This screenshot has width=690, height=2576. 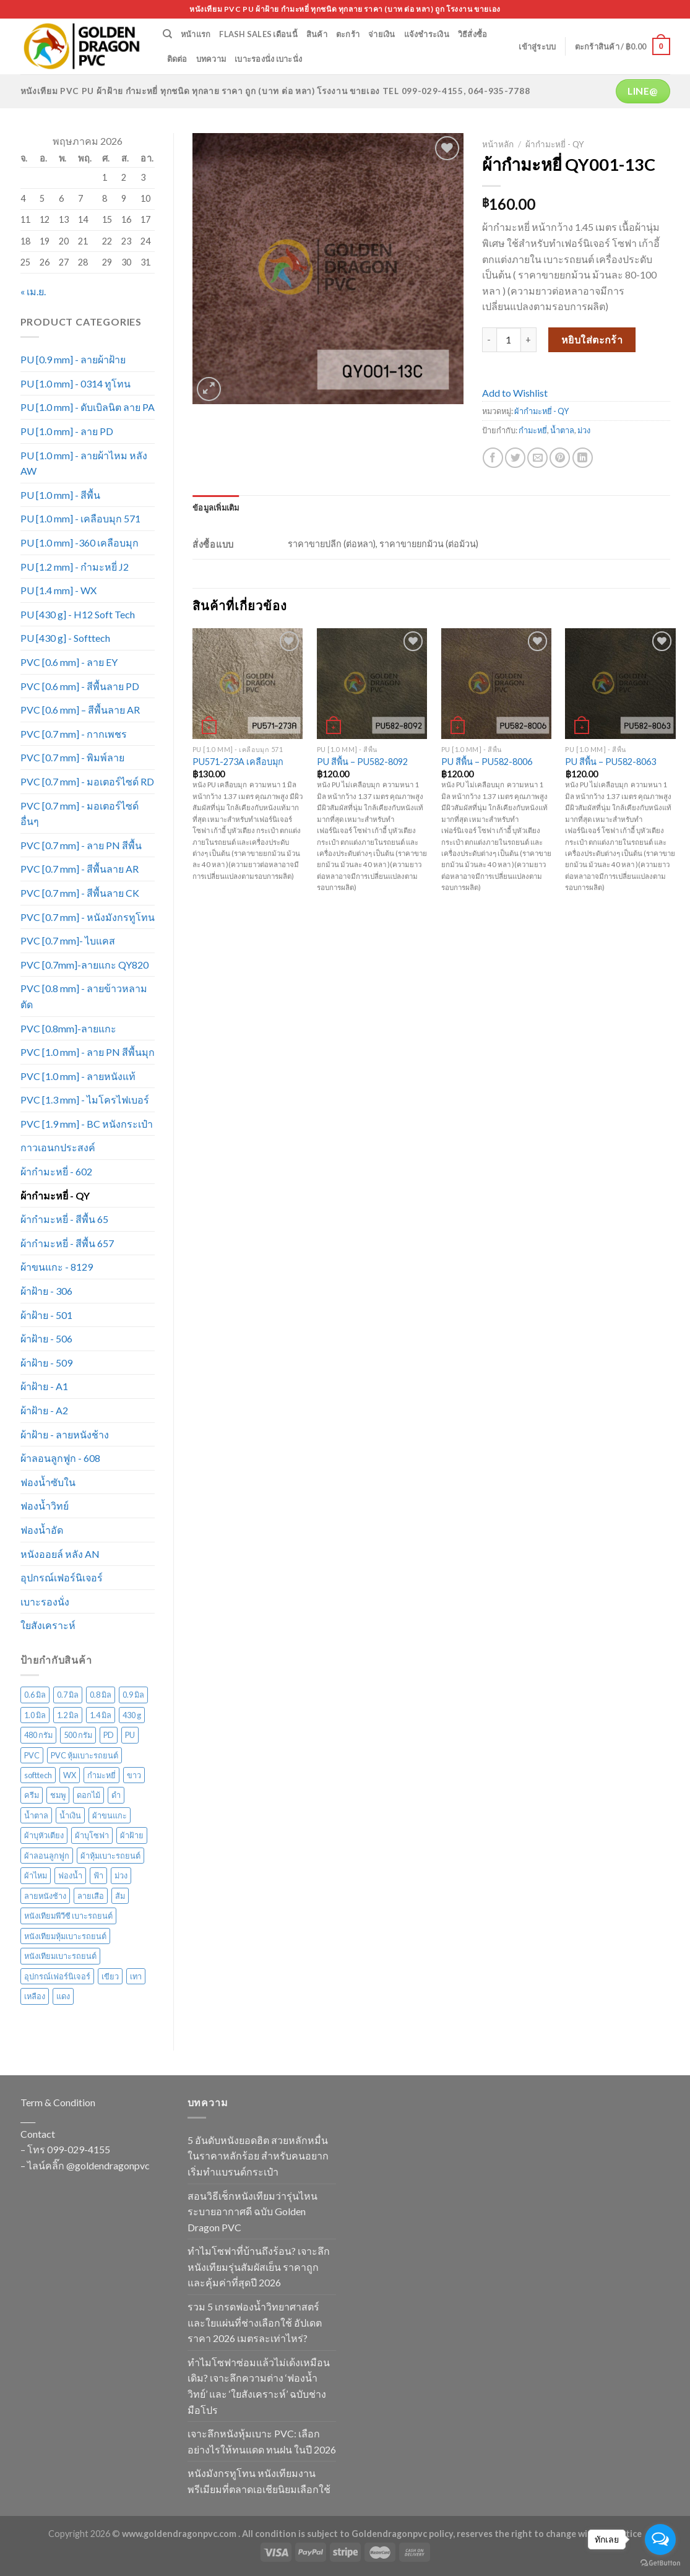 What do you see at coordinates (167, 34) in the screenshot?
I see `[ค้นหา]` at bounding box center [167, 34].